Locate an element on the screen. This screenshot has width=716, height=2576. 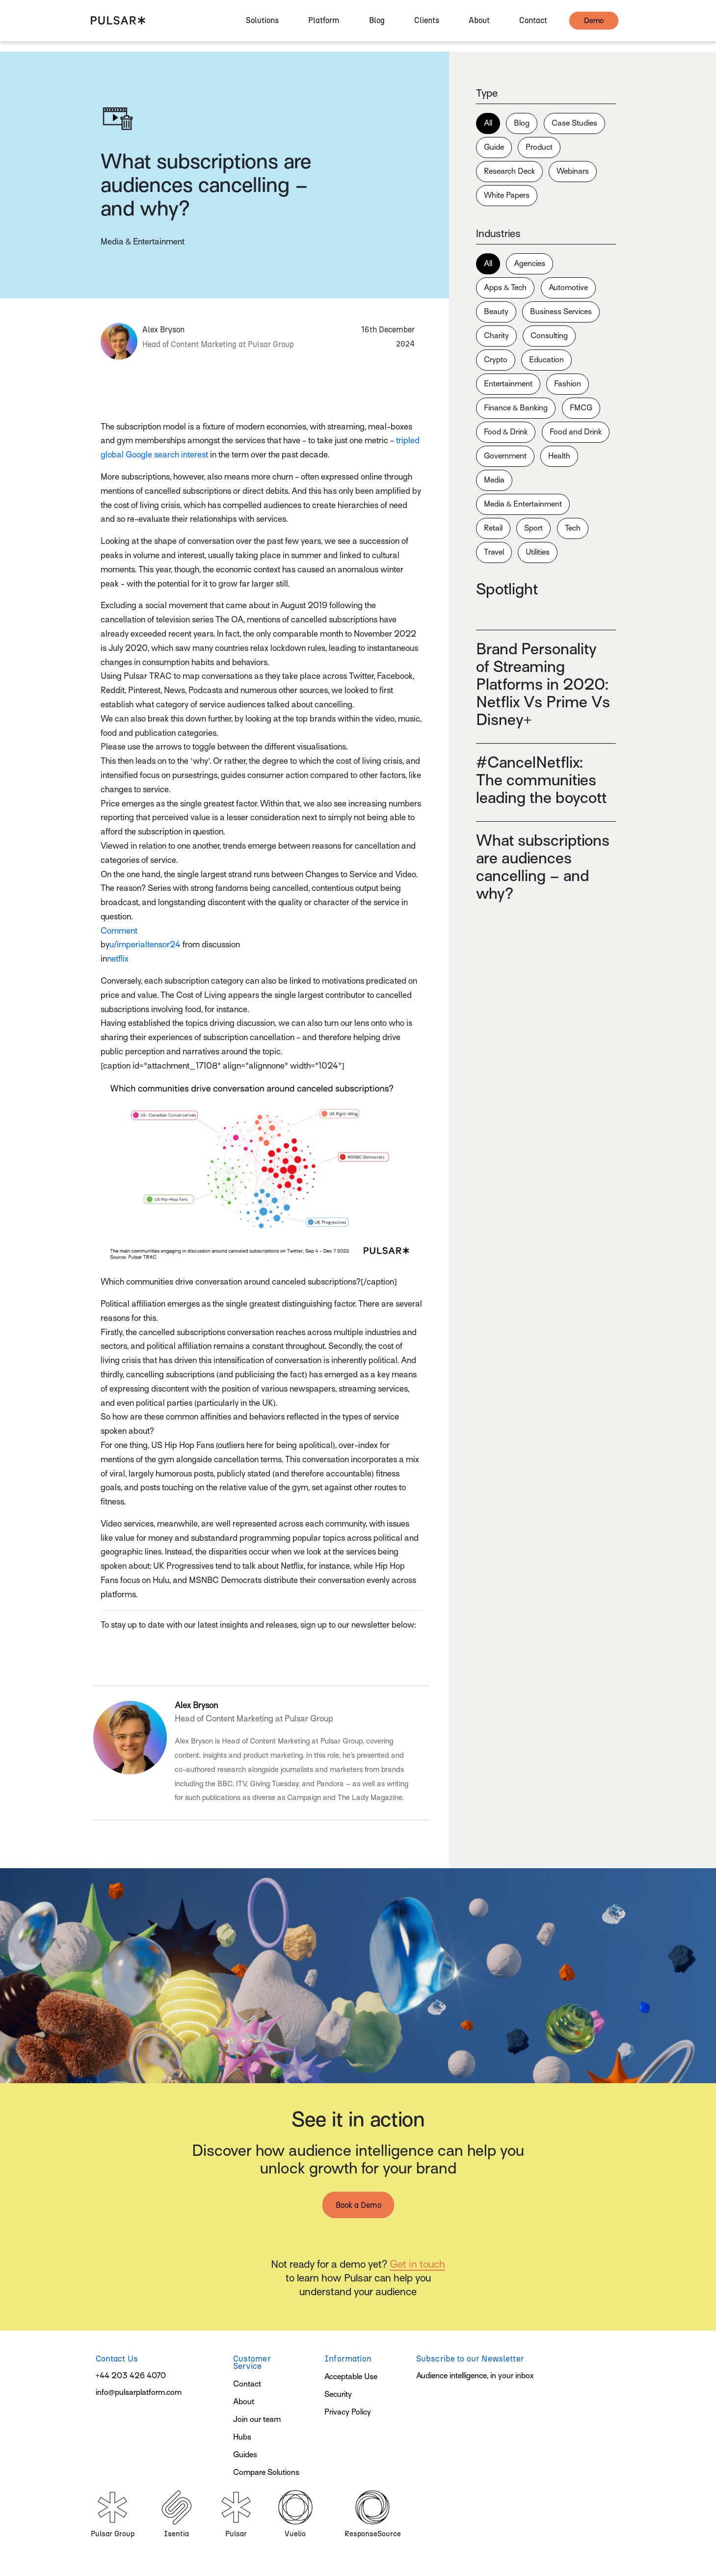
u/imperialtensor24 is located at coordinates (145, 944).